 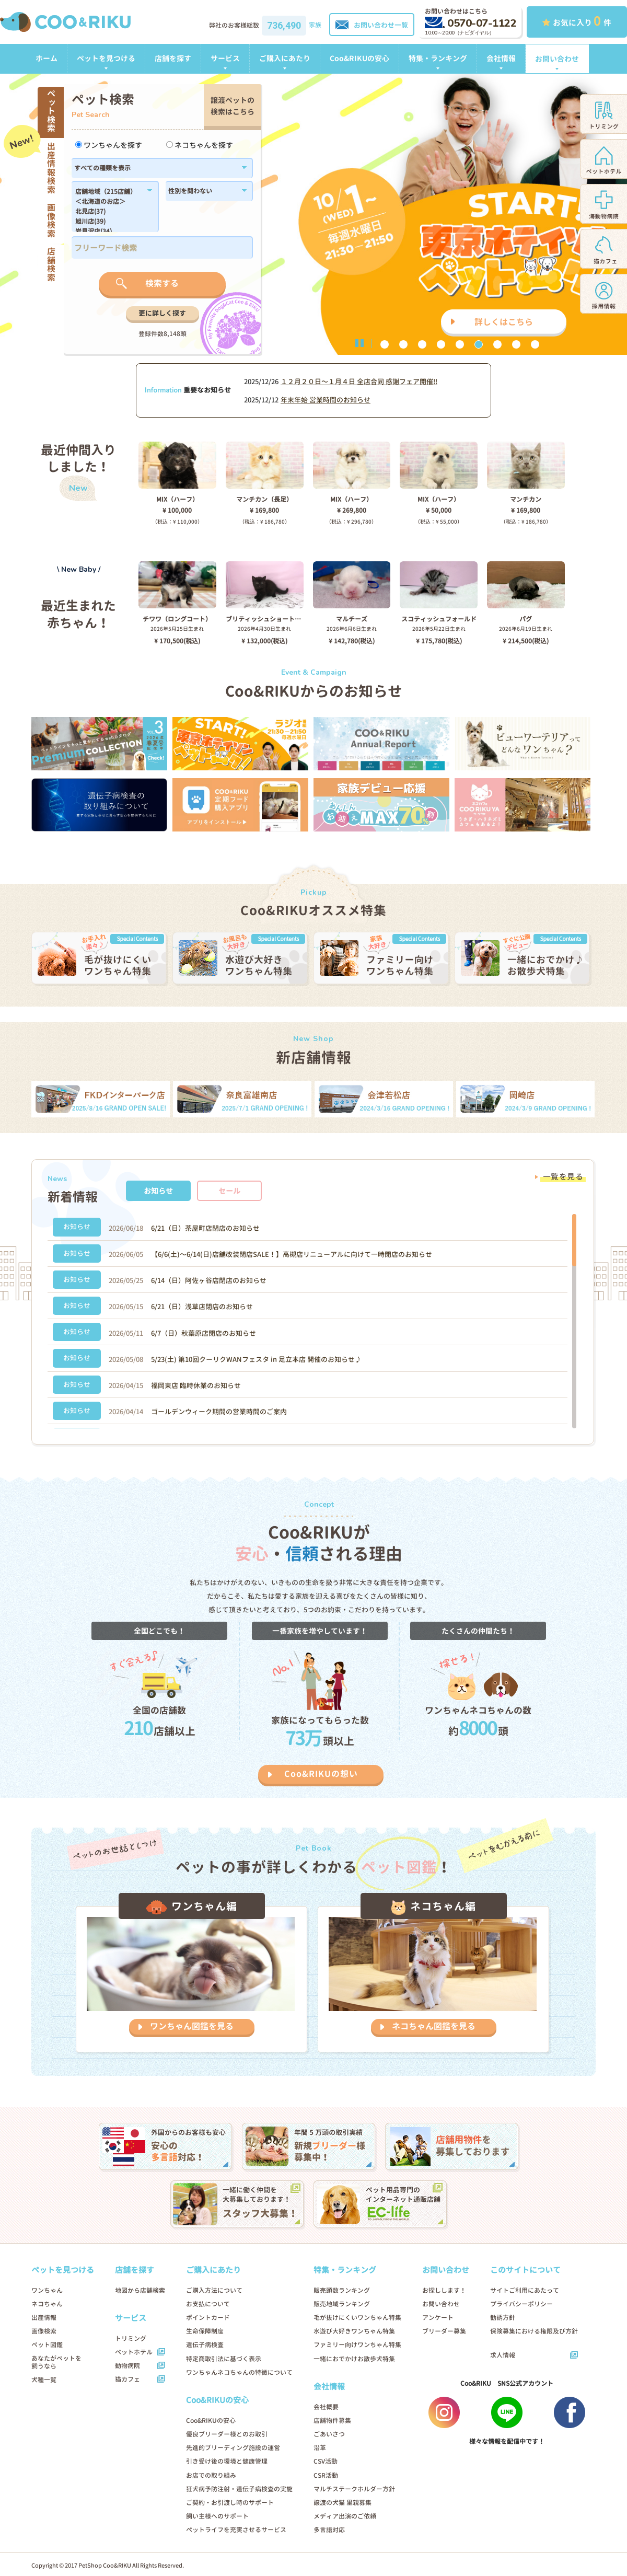 What do you see at coordinates (342, 2502) in the screenshot?
I see `譲渡の犬猫 里親募集` at bounding box center [342, 2502].